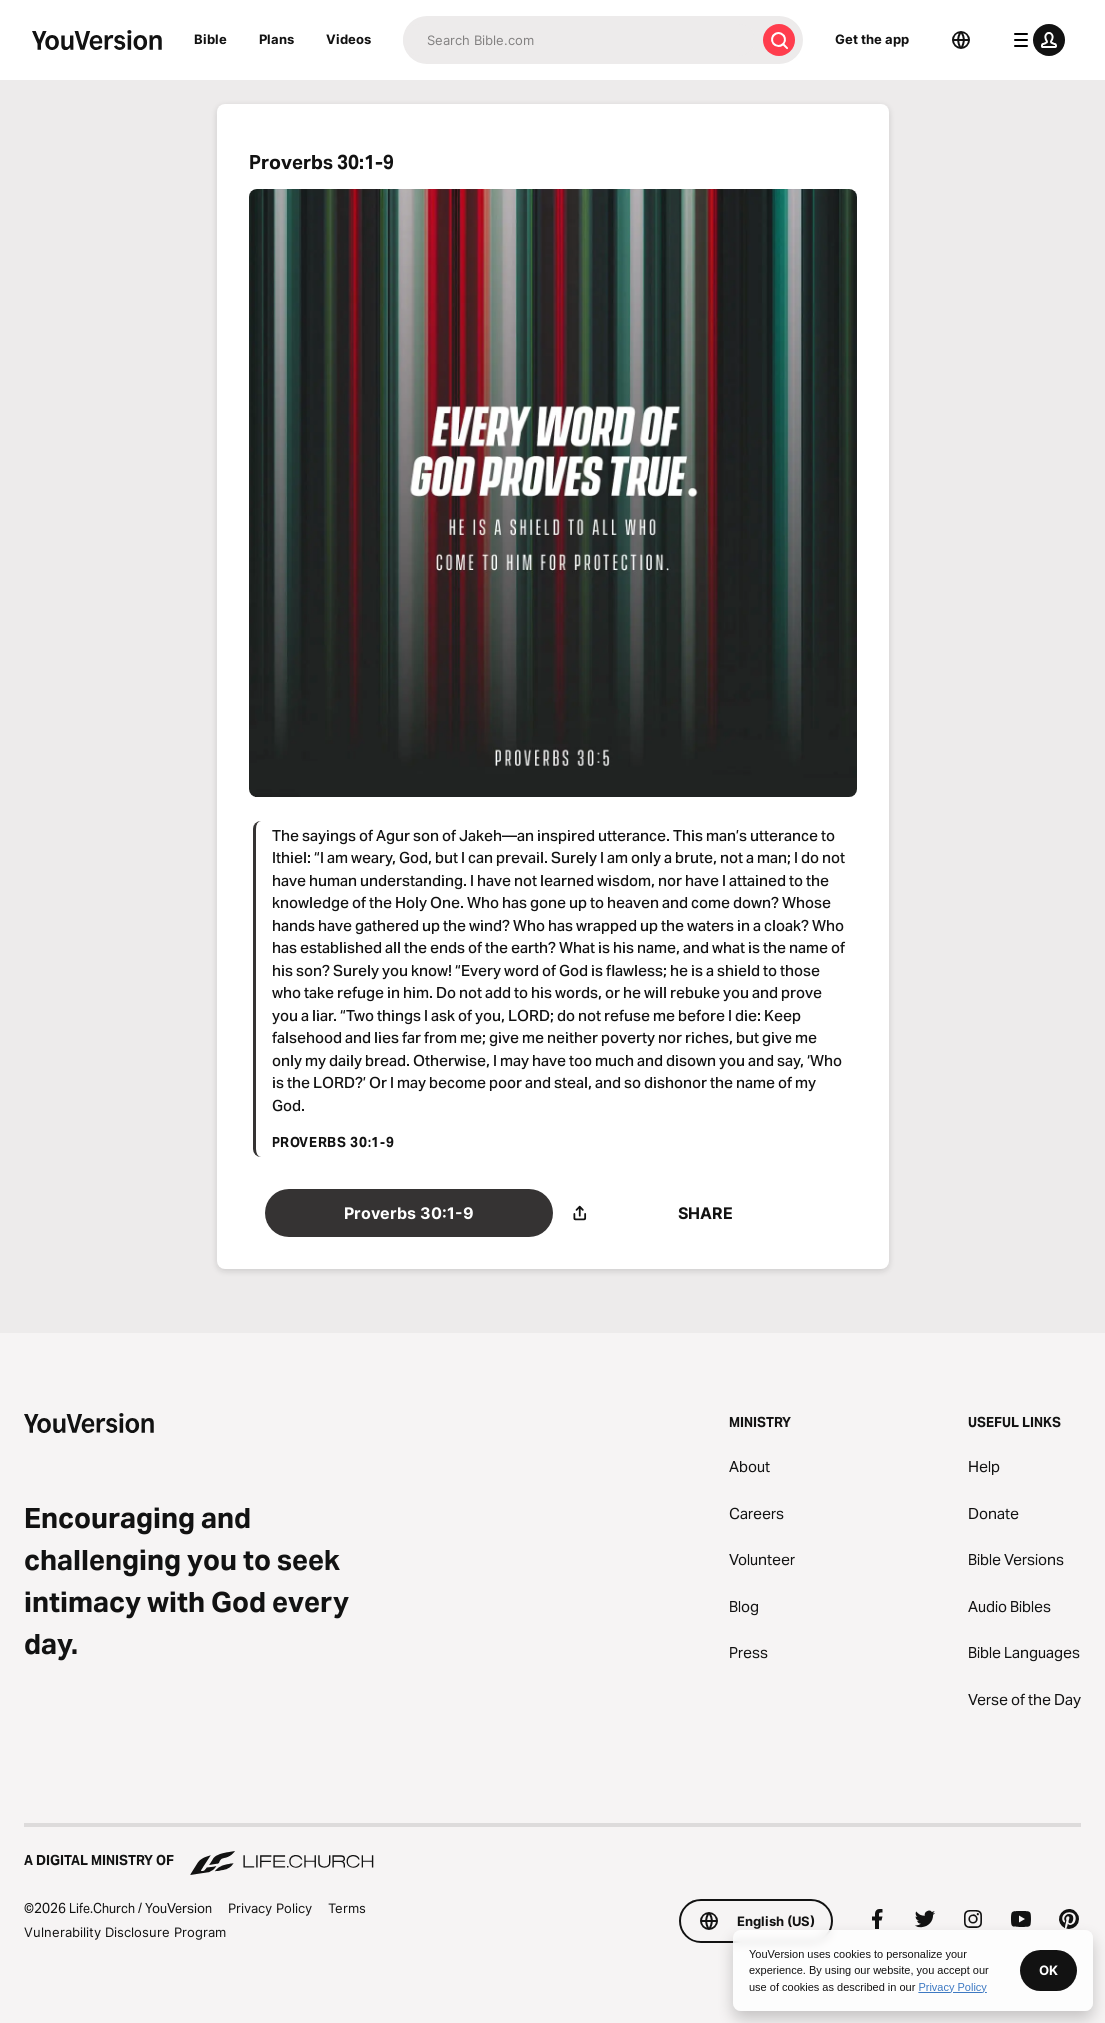 The image size is (1105, 2023). Describe the element at coordinates (579, 40) in the screenshot. I see `[Search]` at that location.